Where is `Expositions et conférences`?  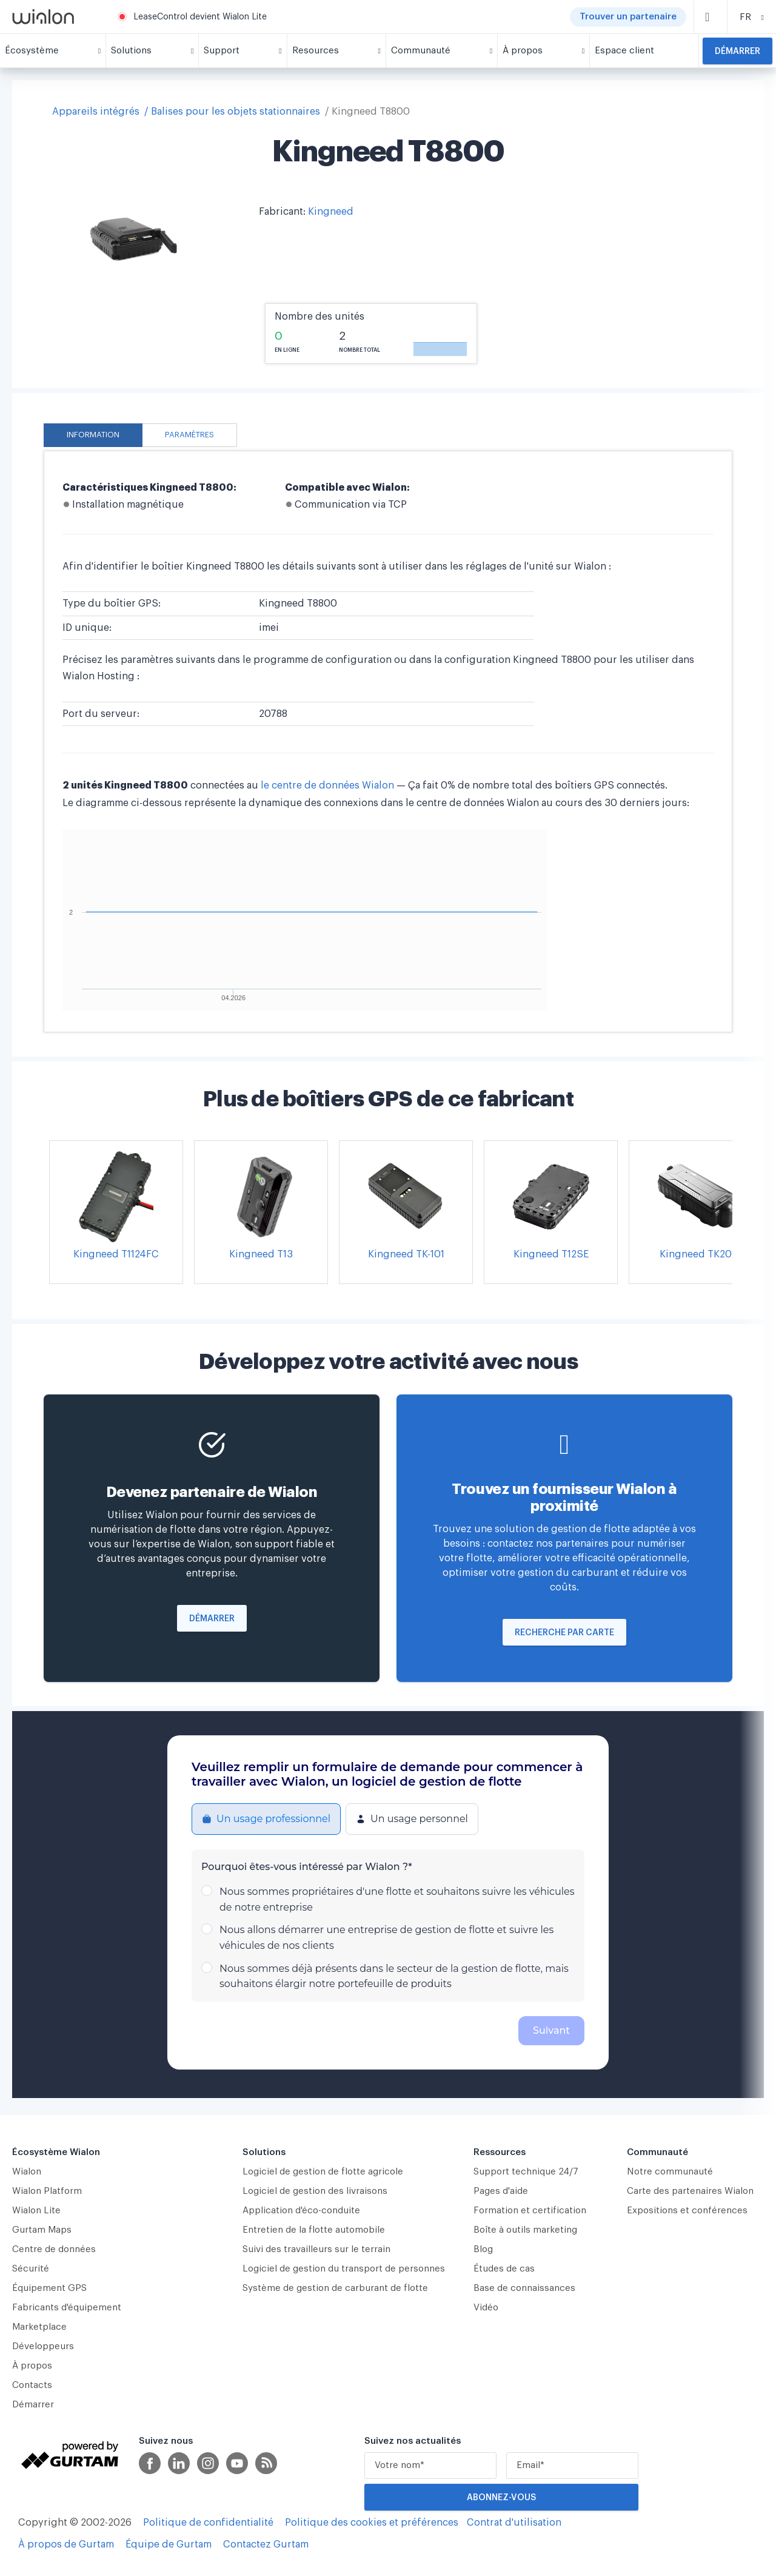 Expositions et conférences is located at coordinates (687, 2210).